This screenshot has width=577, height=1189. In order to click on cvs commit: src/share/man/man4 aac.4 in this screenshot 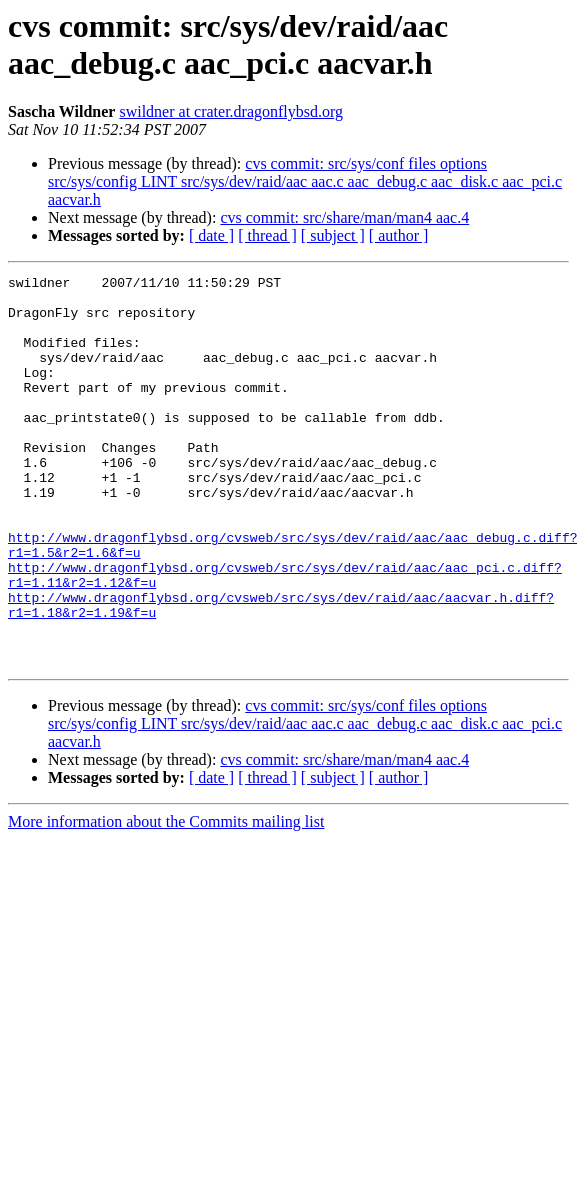, I will do `click(344, 217)`.